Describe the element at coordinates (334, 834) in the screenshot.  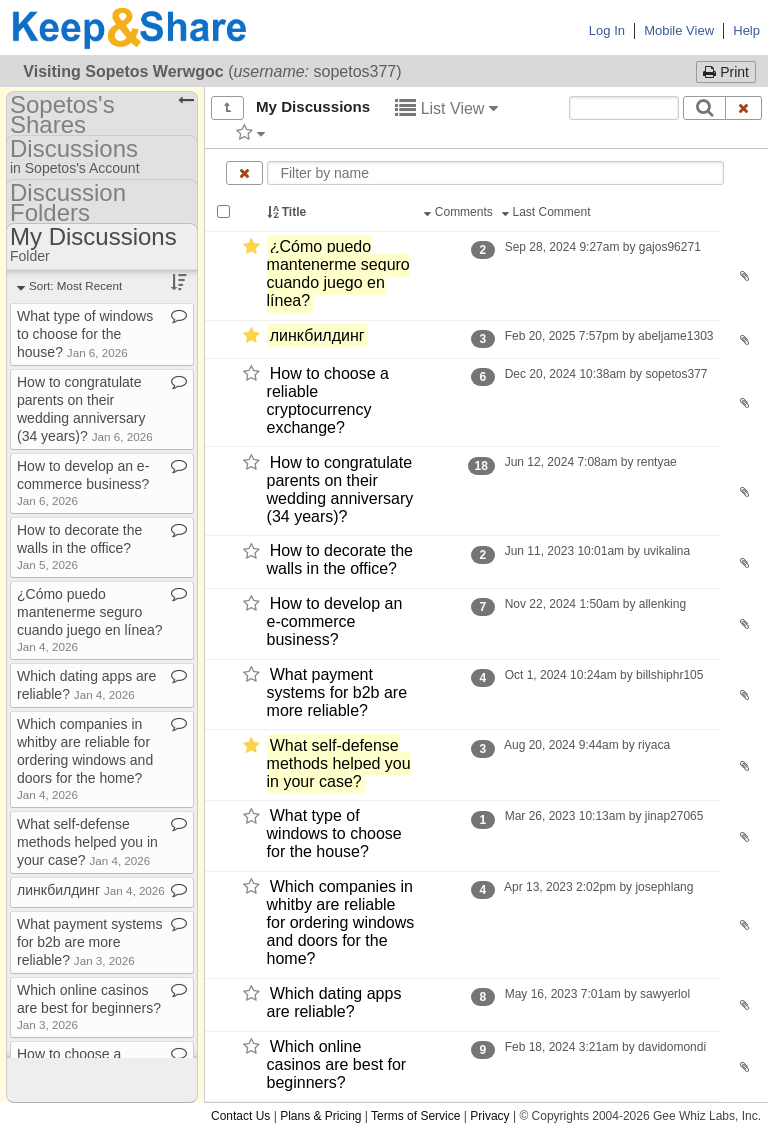
I see `What type of windows to choose for the house?` at that location.